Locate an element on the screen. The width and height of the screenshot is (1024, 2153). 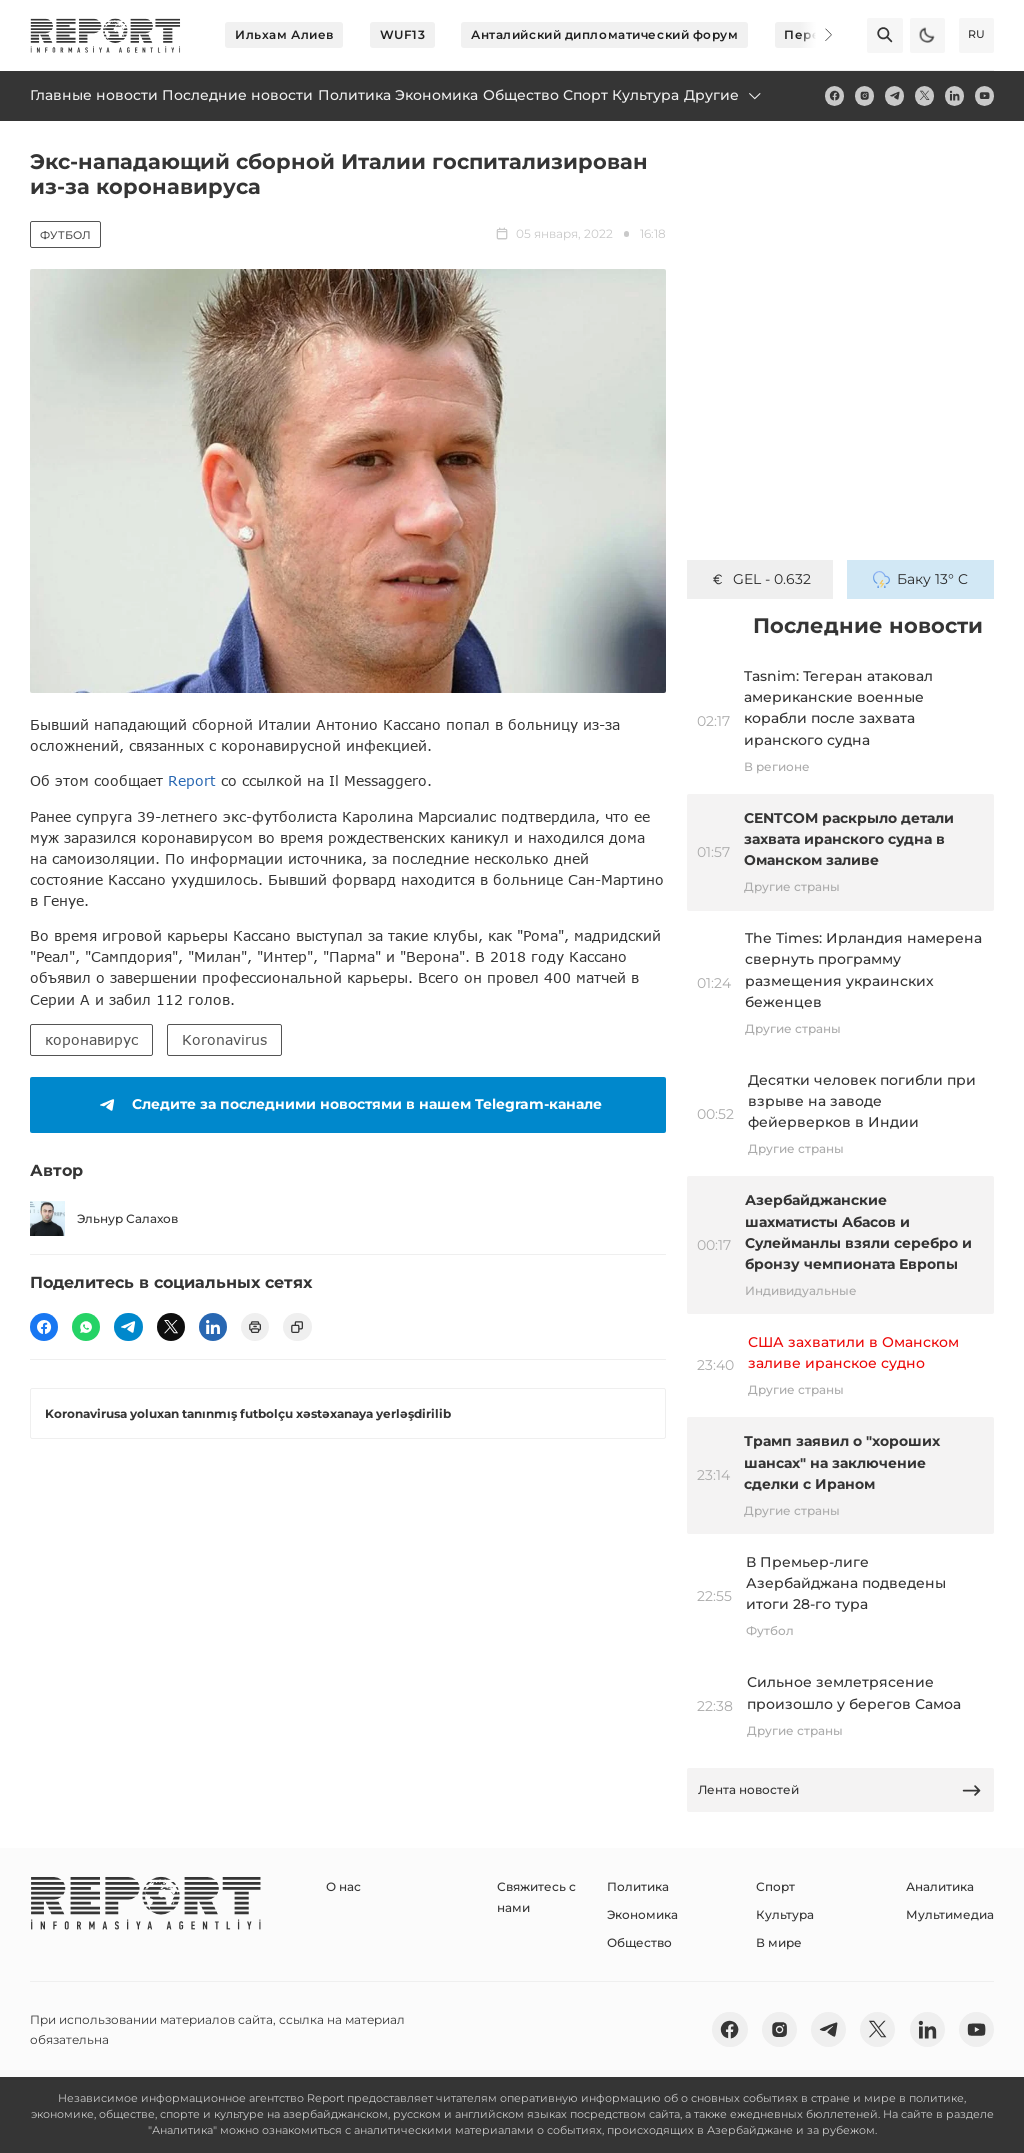
коронавирус is located at coordinates (91, 1039).